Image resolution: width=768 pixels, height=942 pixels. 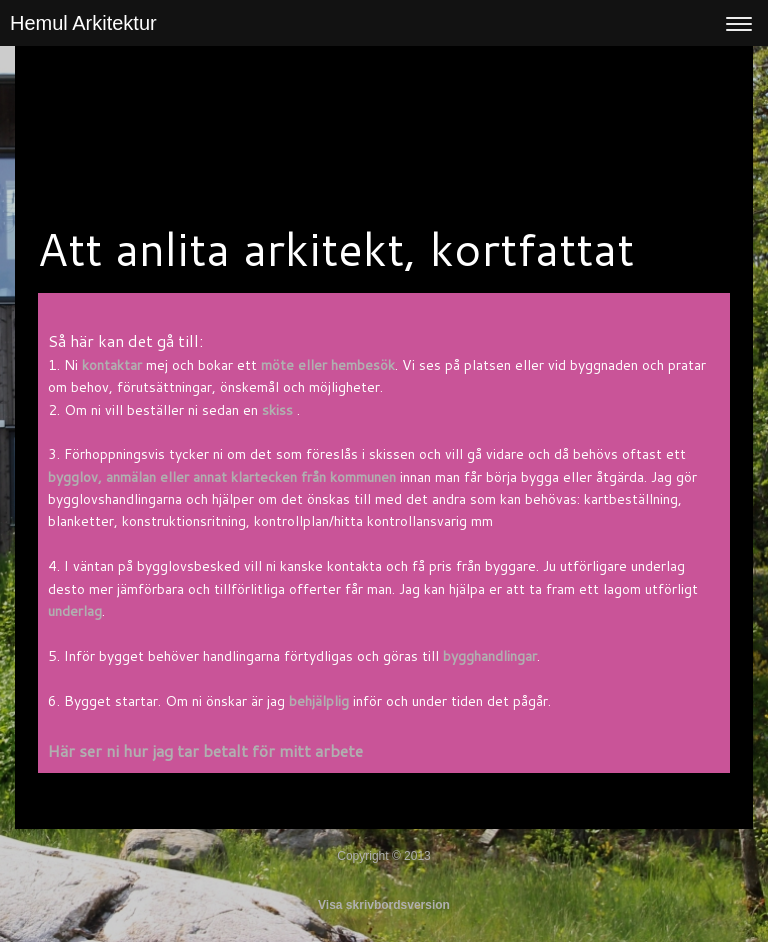 What do you see at coordinates (319, 701) in the screenshot?
I see `behjälplig` at bounding box center [319, 701].